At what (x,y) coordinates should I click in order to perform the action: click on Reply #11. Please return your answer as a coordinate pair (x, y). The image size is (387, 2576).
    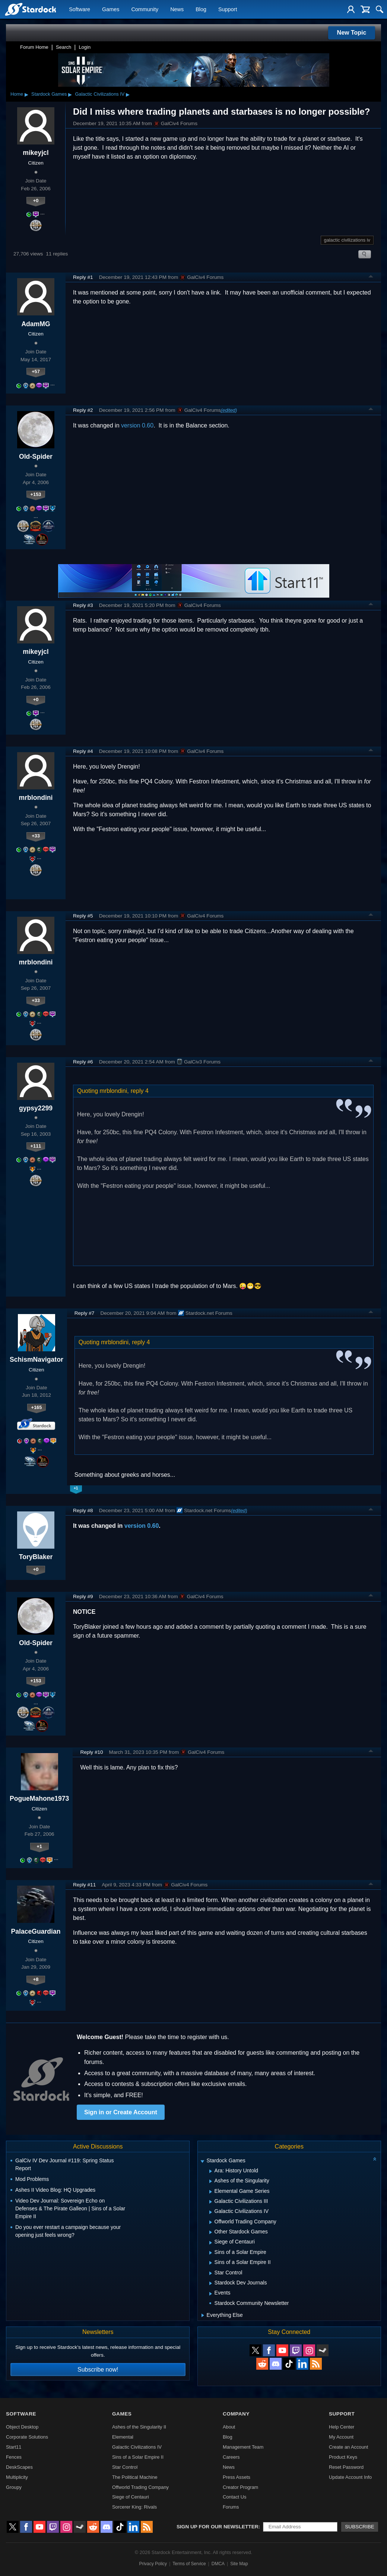
    Looking at the image, I should click on (84, 1885).